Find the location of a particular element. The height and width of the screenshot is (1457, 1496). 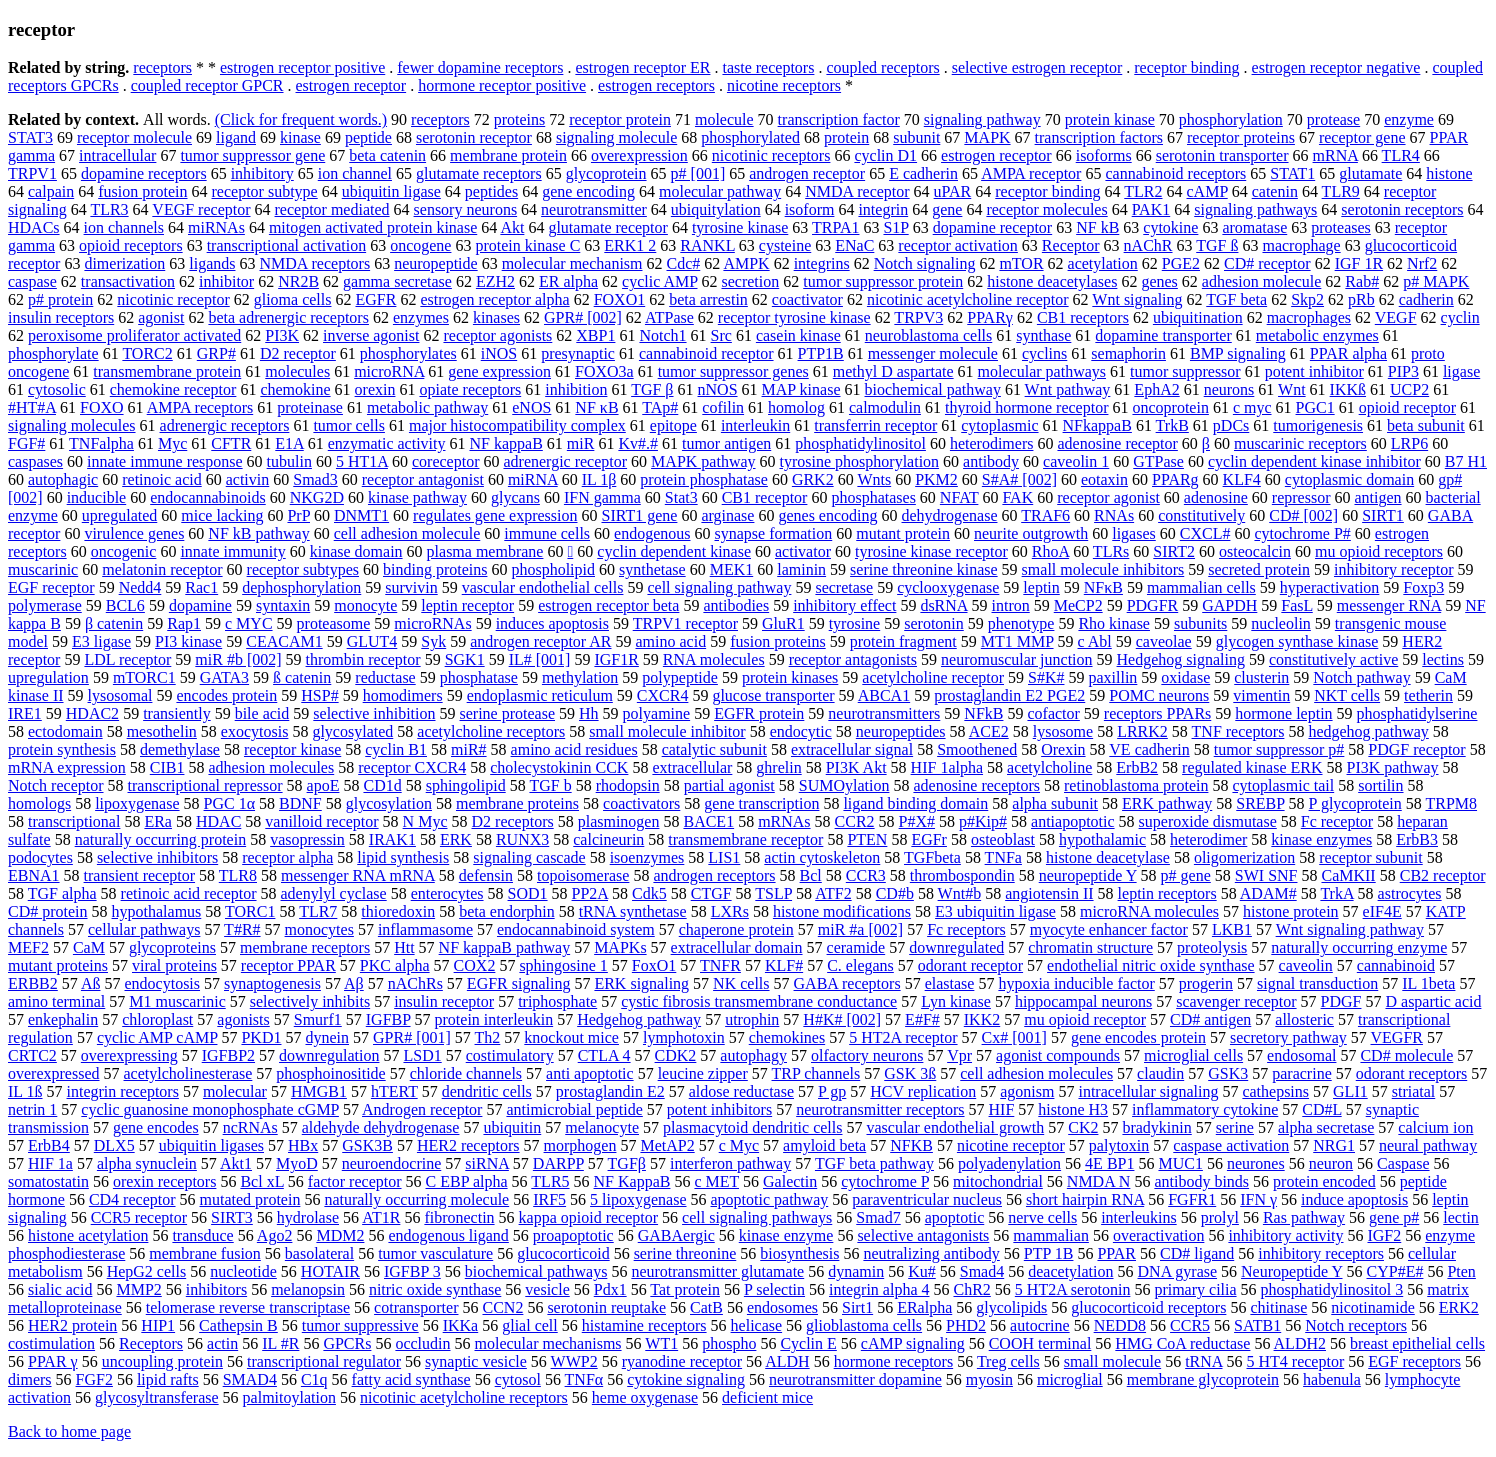

biosynthesis is located at coordinates (799, 1253).